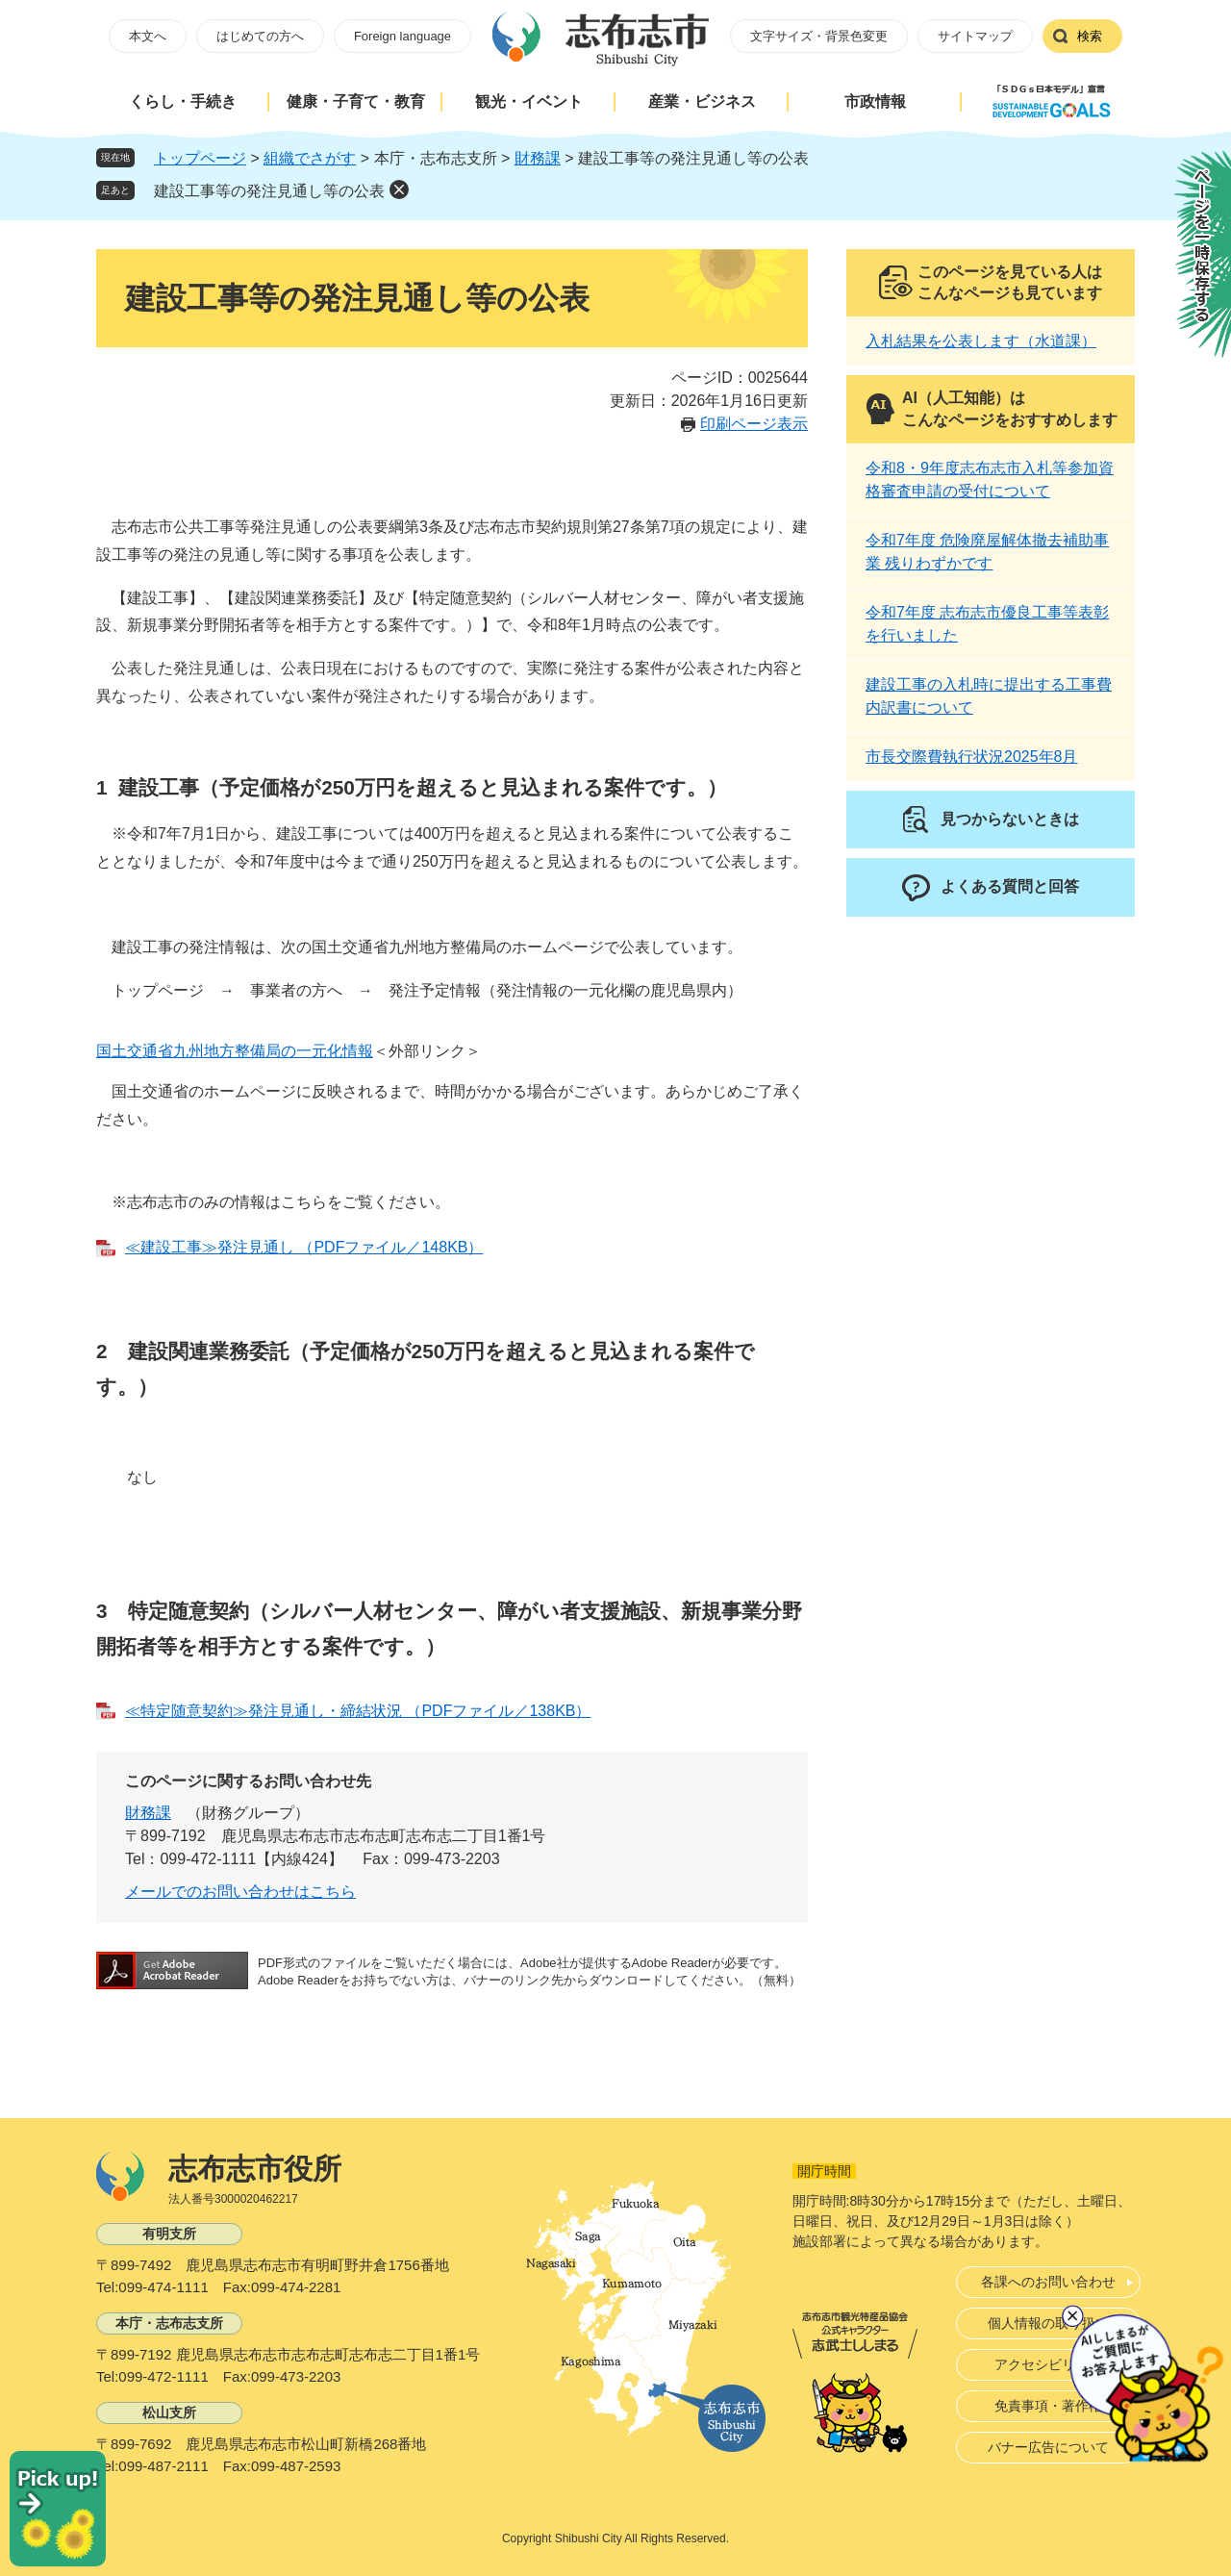 This screenshot has width=1231, height=2576. Describe the element at coordinates (875, 101) in the screenshot. I see `市政情報` at that location.